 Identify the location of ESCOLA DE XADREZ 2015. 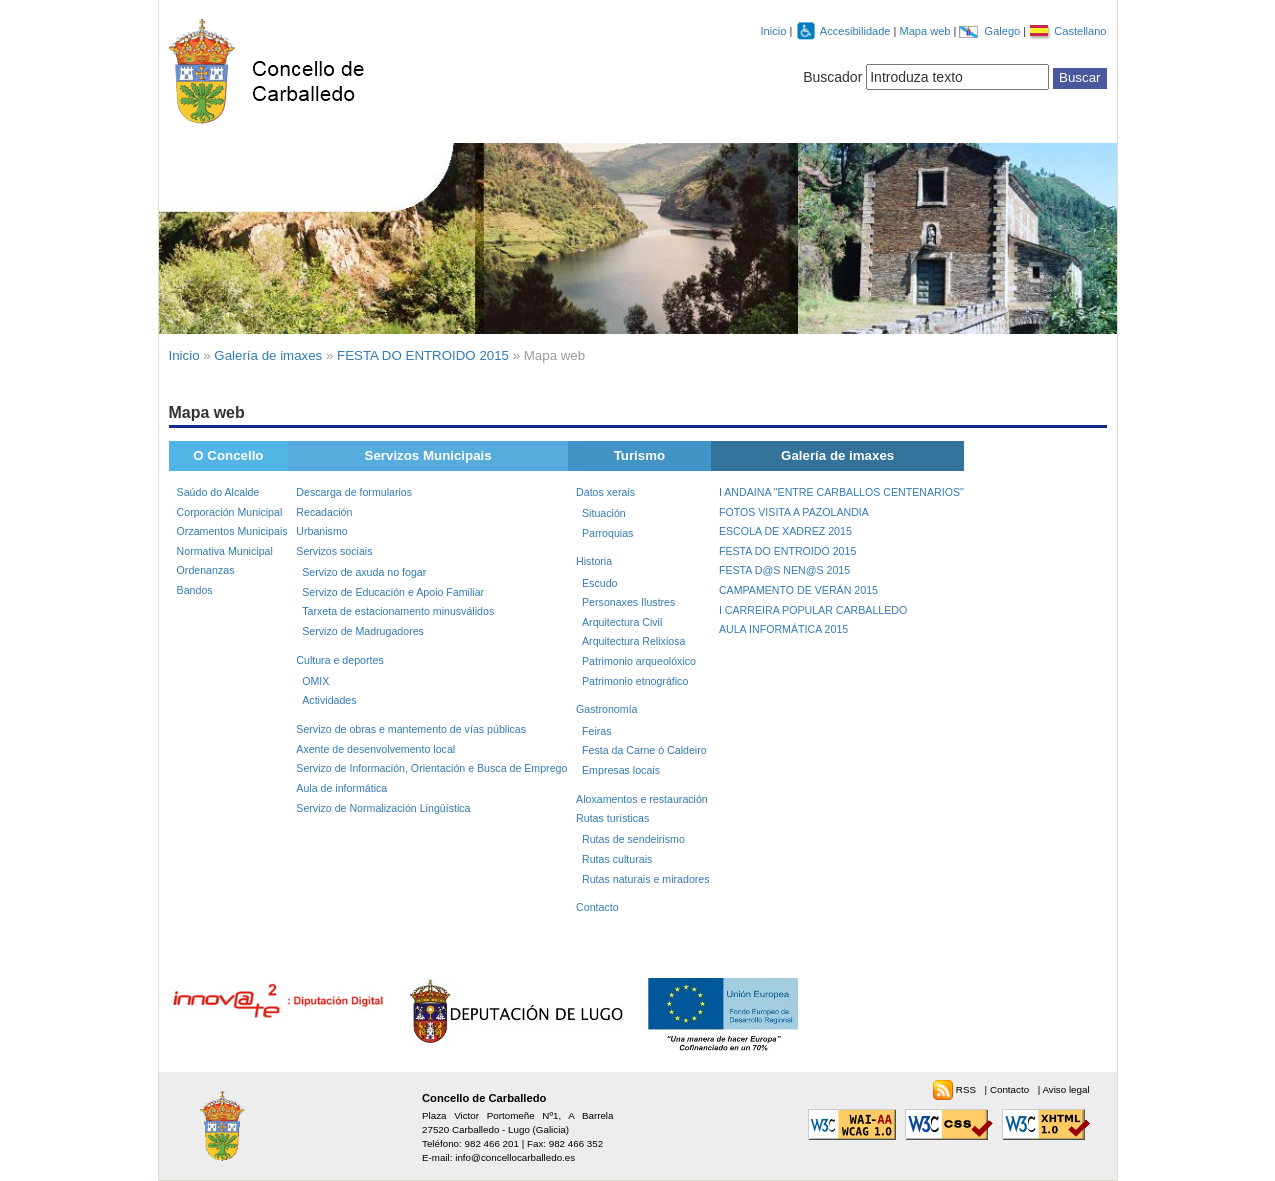
(785, 531).